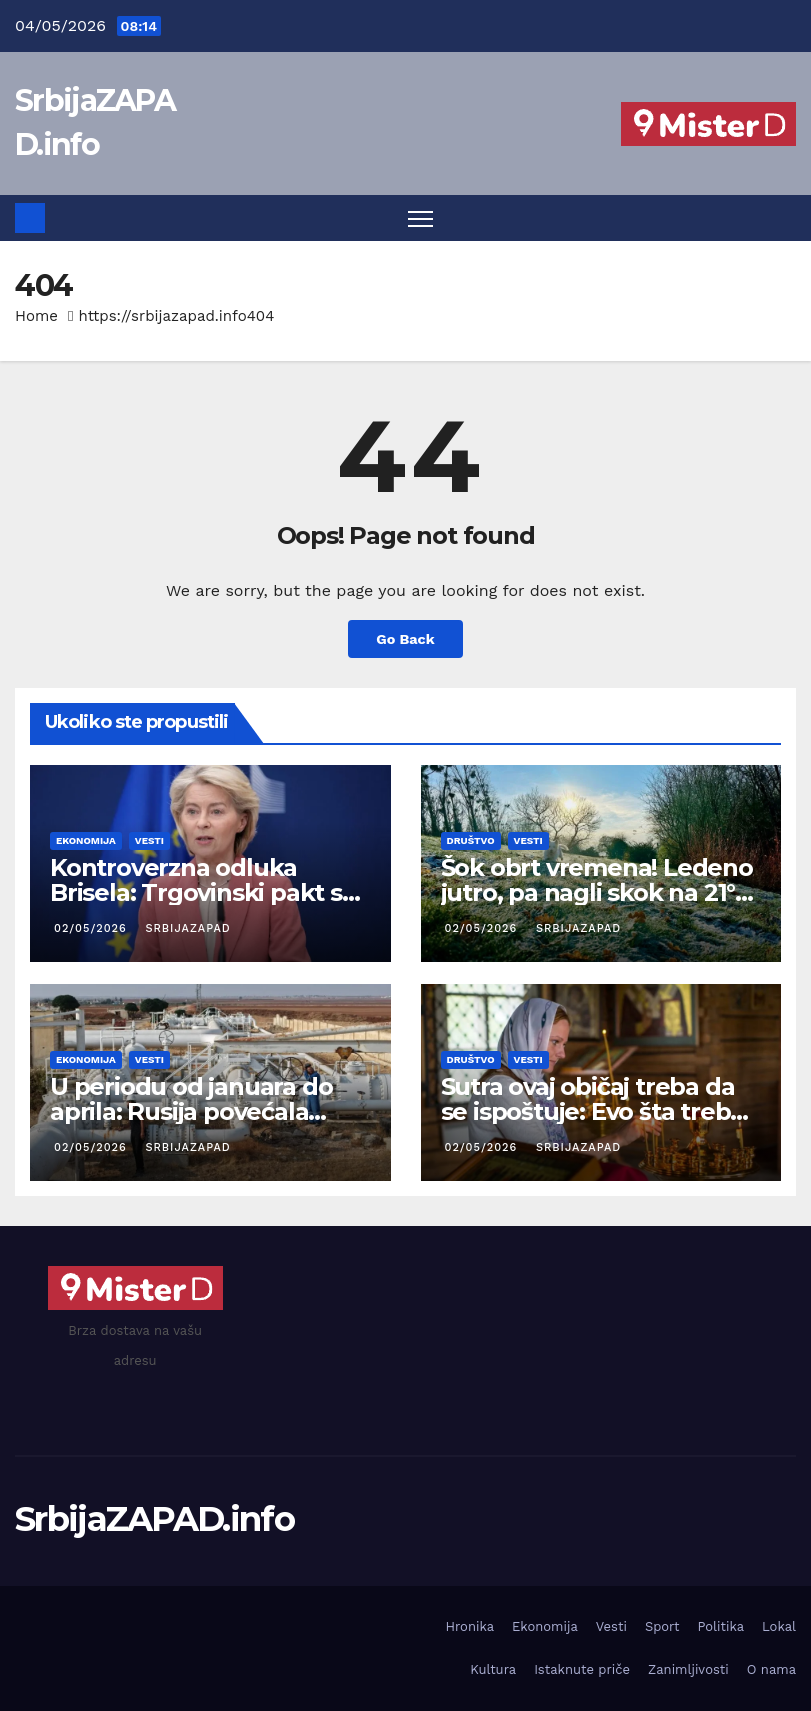  Describe the element at coordinates (493, 1669) in the screenshot. I see `Kultura` at that location.